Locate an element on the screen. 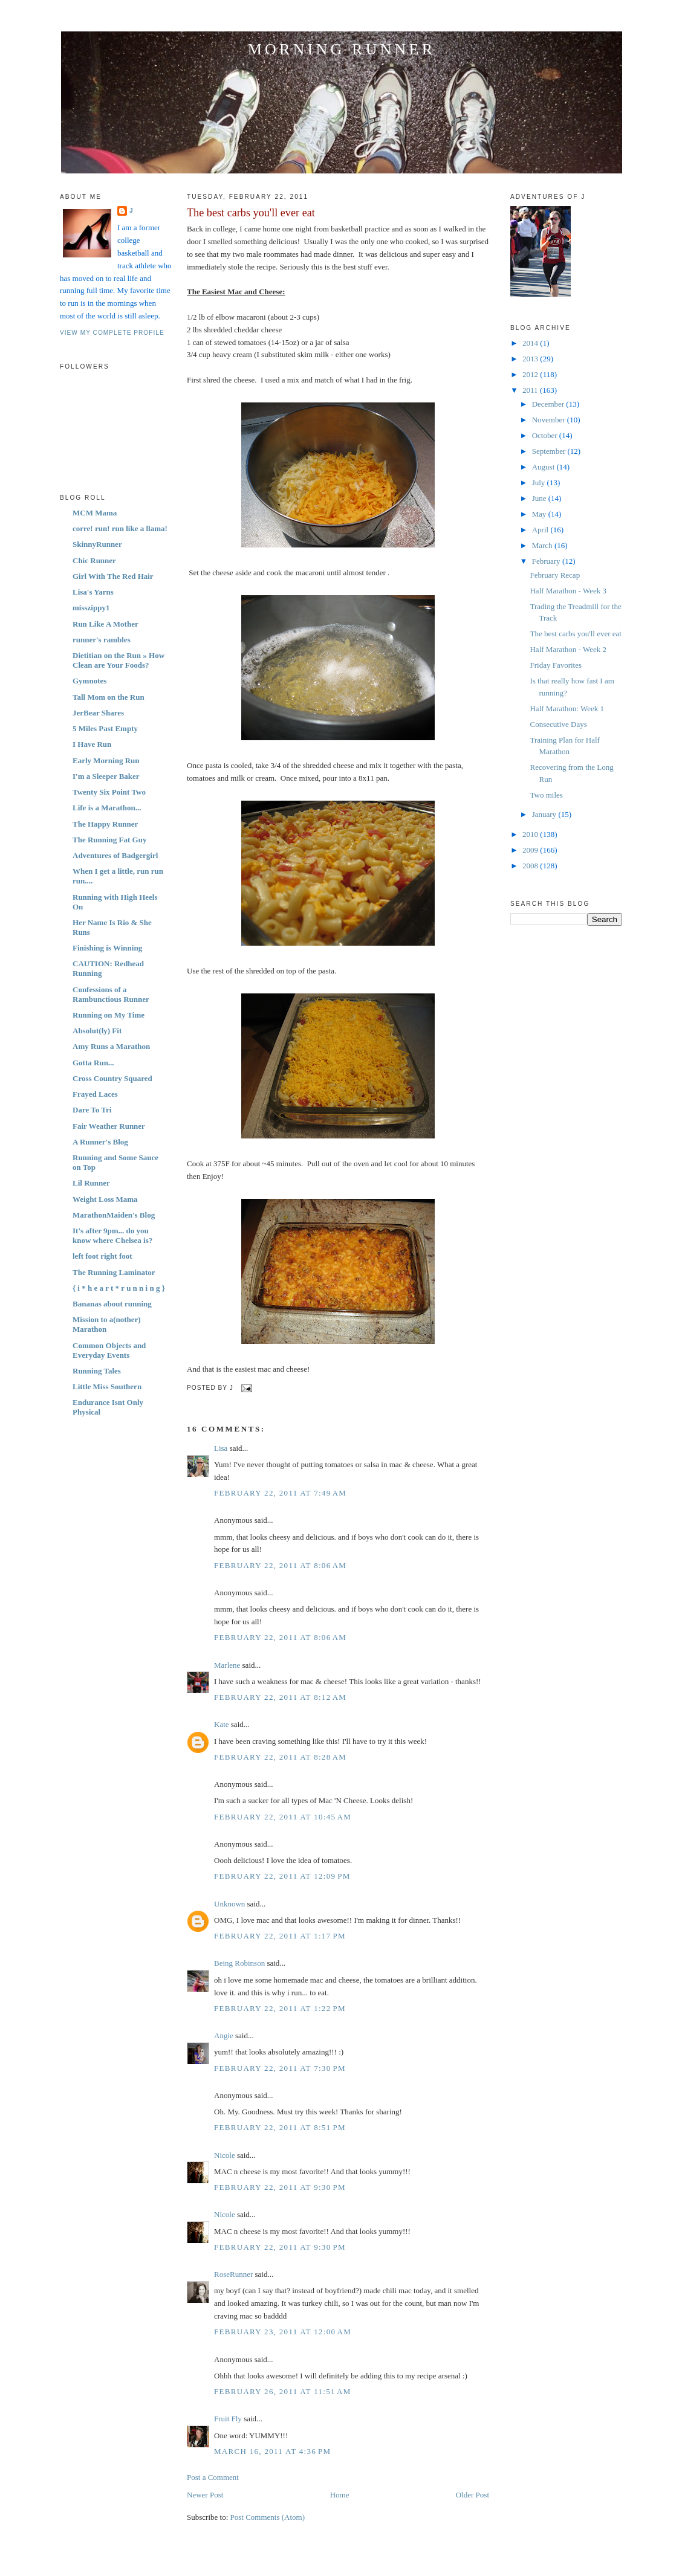 The width and height of the screenshot is (682, 2576). Absolut(ly) Fit is located at coordinates (97, 1030).